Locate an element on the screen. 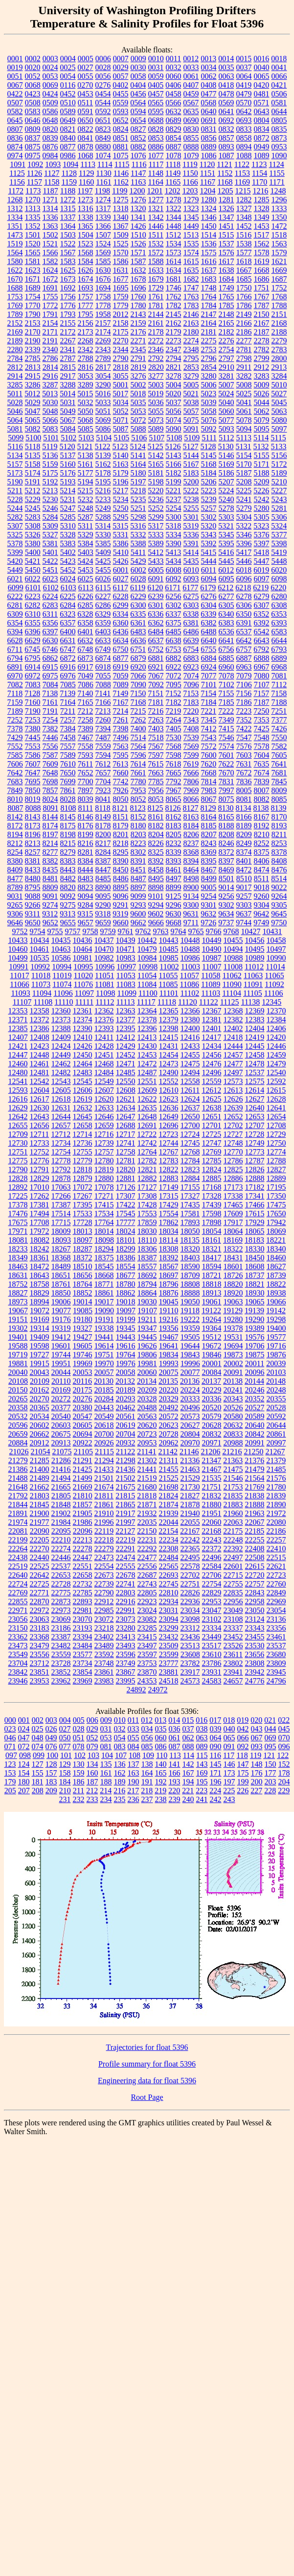  071 is located at coordinates (10, 1746).